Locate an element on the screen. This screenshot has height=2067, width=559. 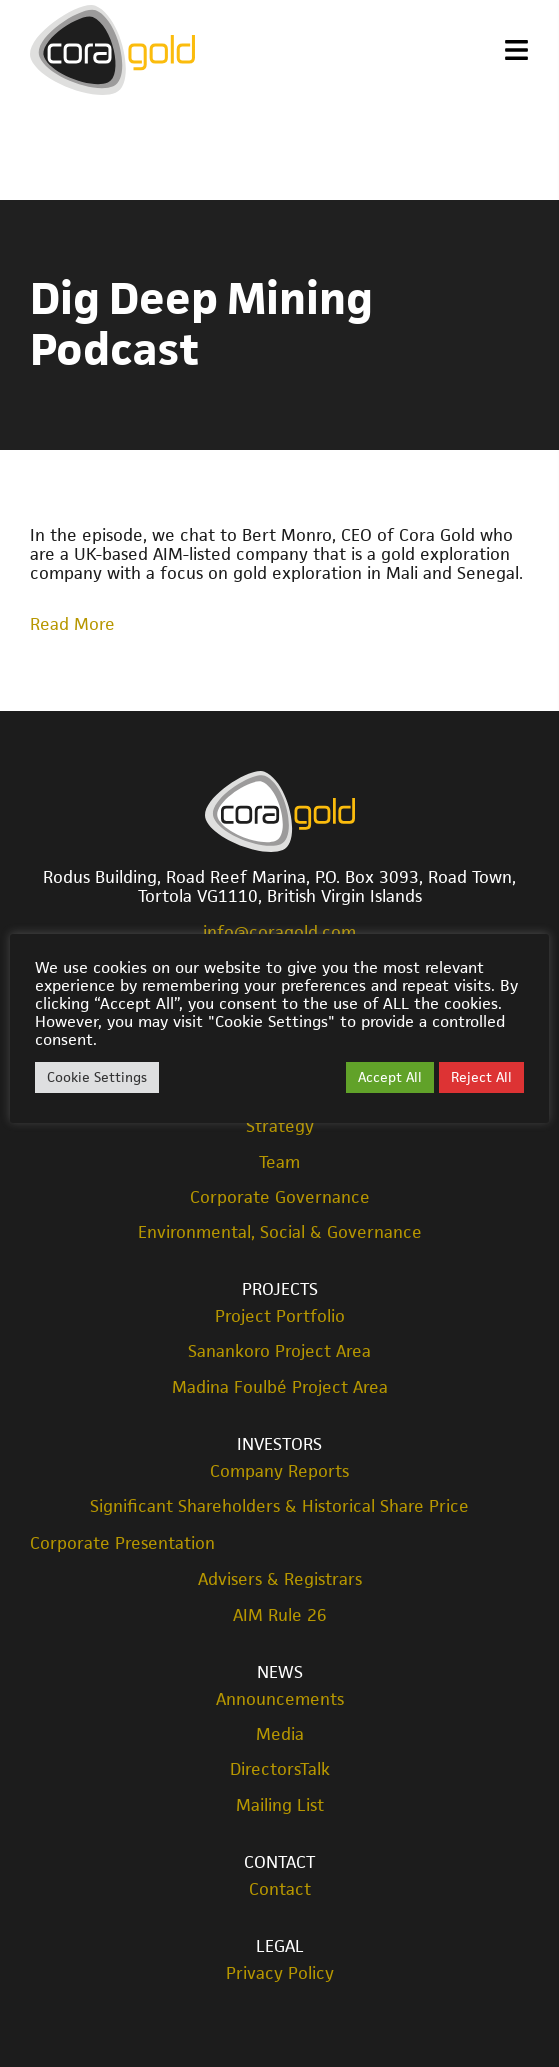
Corporate Governance is located at coordinates (280, 1197).